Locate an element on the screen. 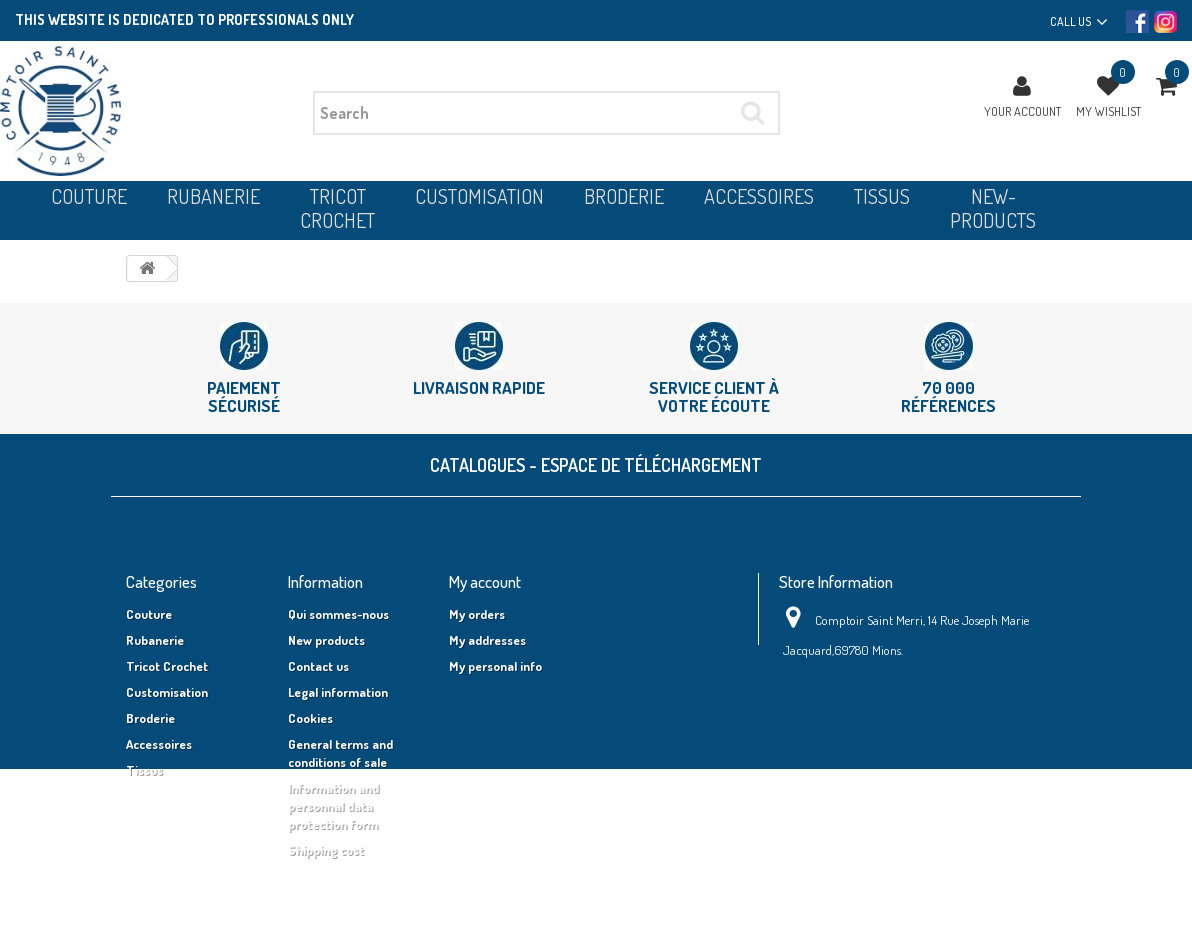 The image size is (1192, 926). Shipping cost is located at coordinates (326, 850).